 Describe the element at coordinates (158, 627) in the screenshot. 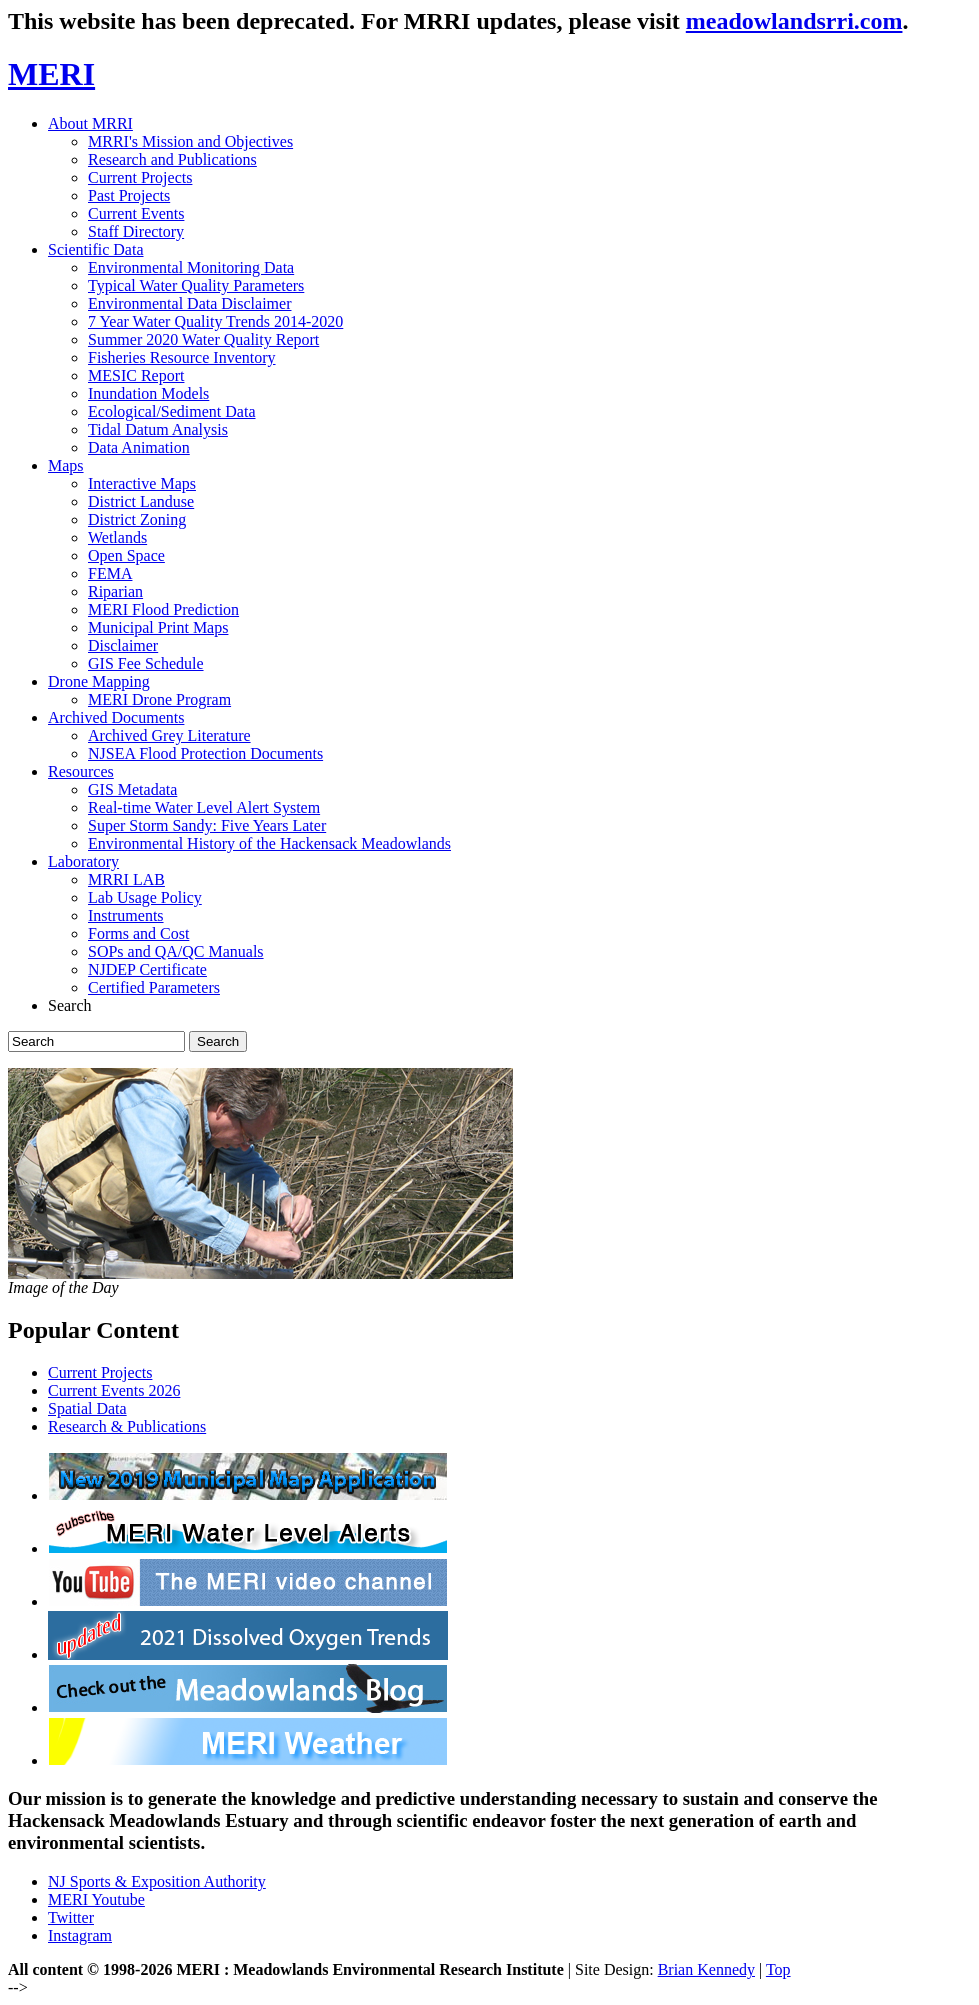

I see `Municipal Print Maps` at that location.